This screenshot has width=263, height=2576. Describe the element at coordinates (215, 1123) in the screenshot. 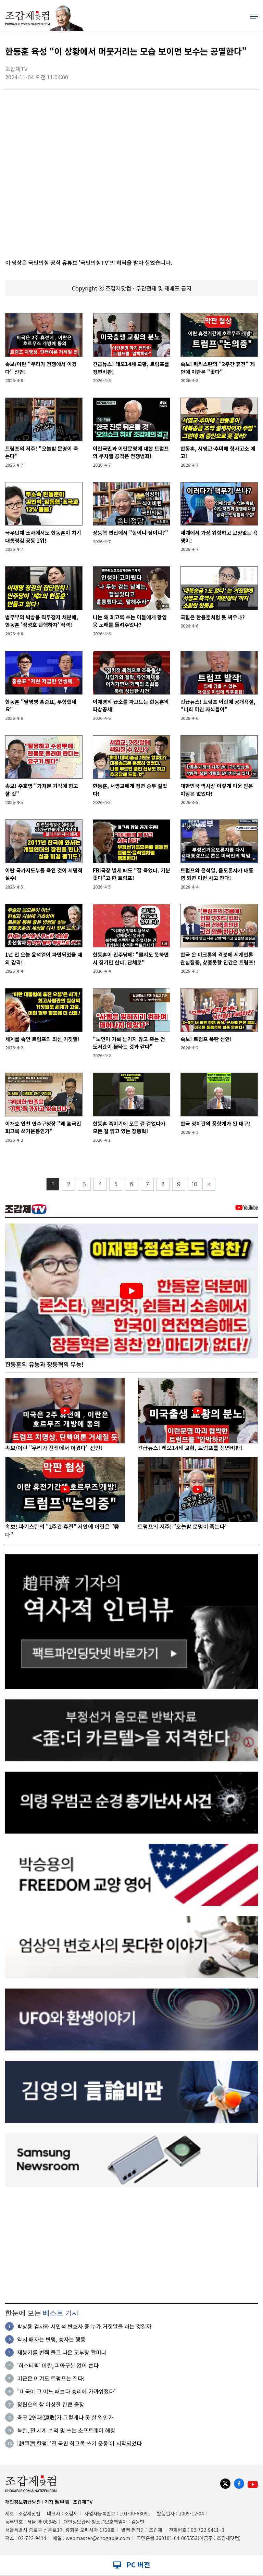

I see `한국 정치판의 풍향계가 된 대구!` at that location.